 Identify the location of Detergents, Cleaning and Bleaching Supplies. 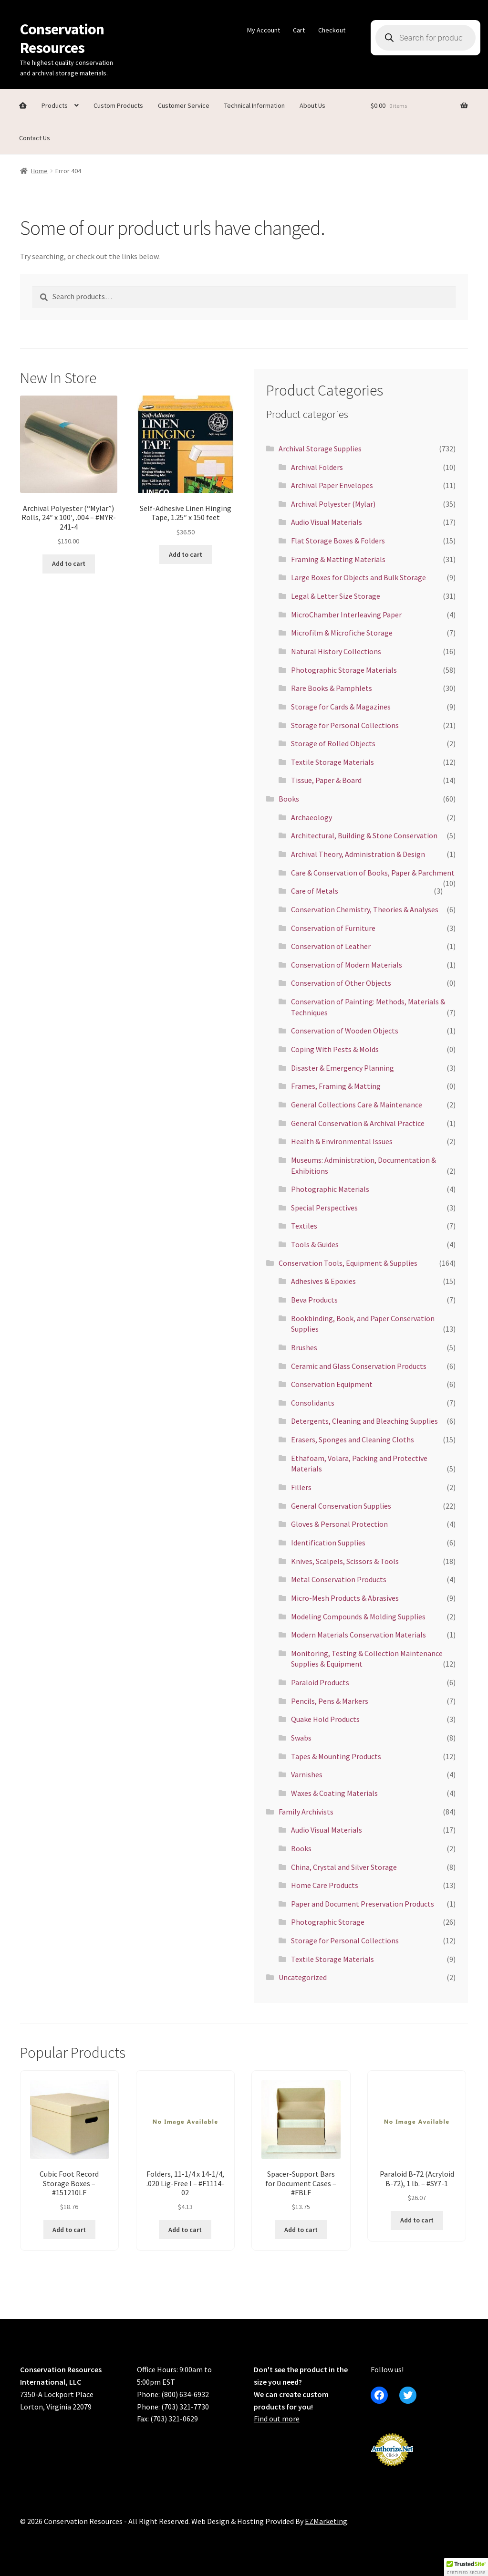
(364, 1421).